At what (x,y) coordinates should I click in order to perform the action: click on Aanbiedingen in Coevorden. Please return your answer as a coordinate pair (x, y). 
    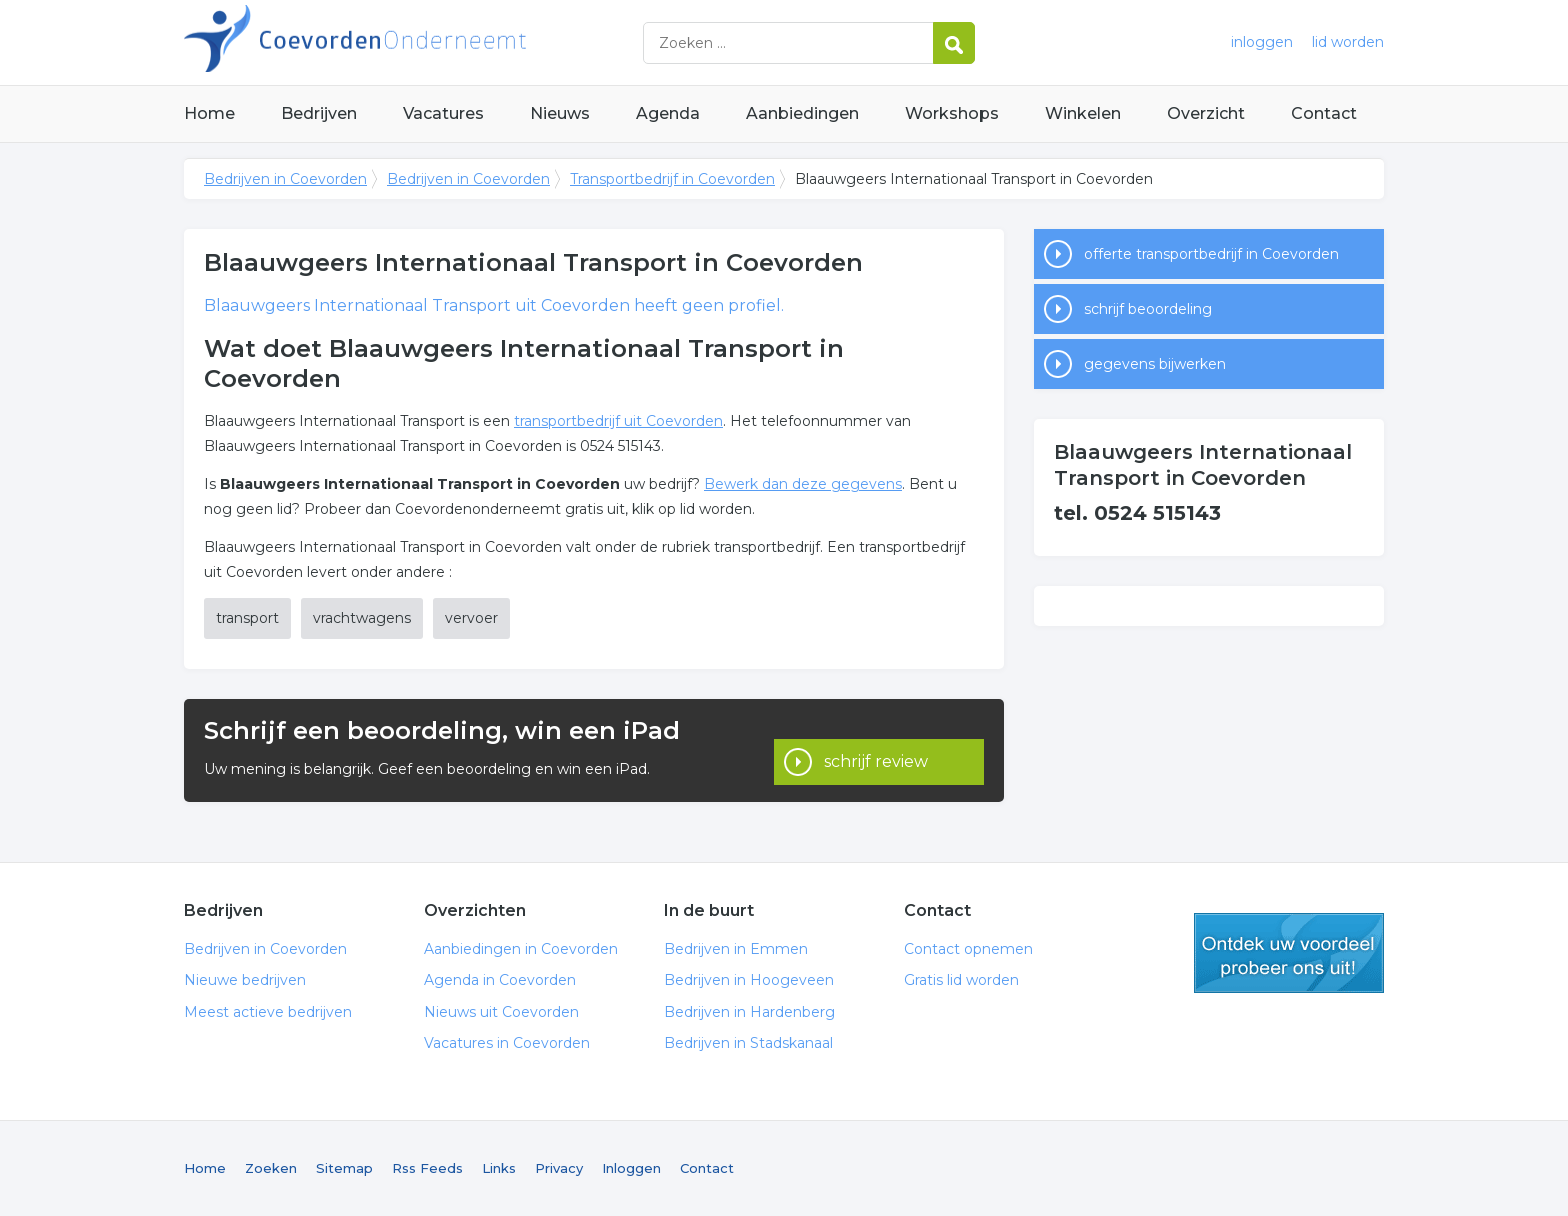
    Looking at the image, I should click on (521, 949).